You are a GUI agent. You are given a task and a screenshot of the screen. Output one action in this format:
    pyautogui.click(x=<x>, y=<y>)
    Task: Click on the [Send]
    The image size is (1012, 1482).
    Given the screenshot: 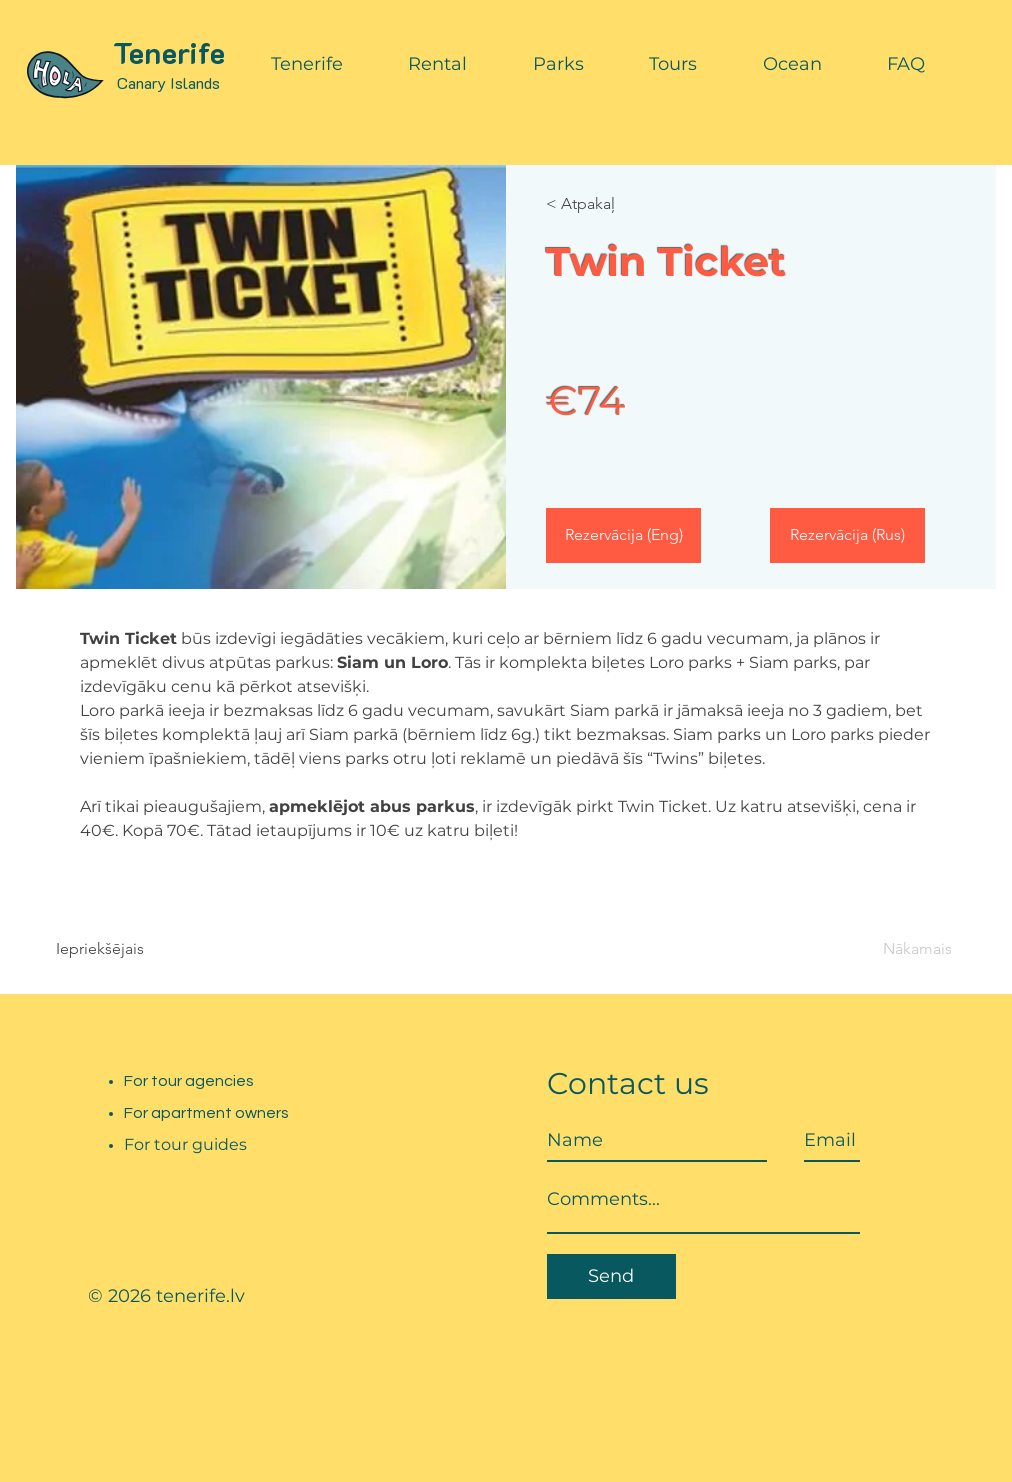 What is the action you would take?
    pyautogui.click(x=611, y=1276)
    